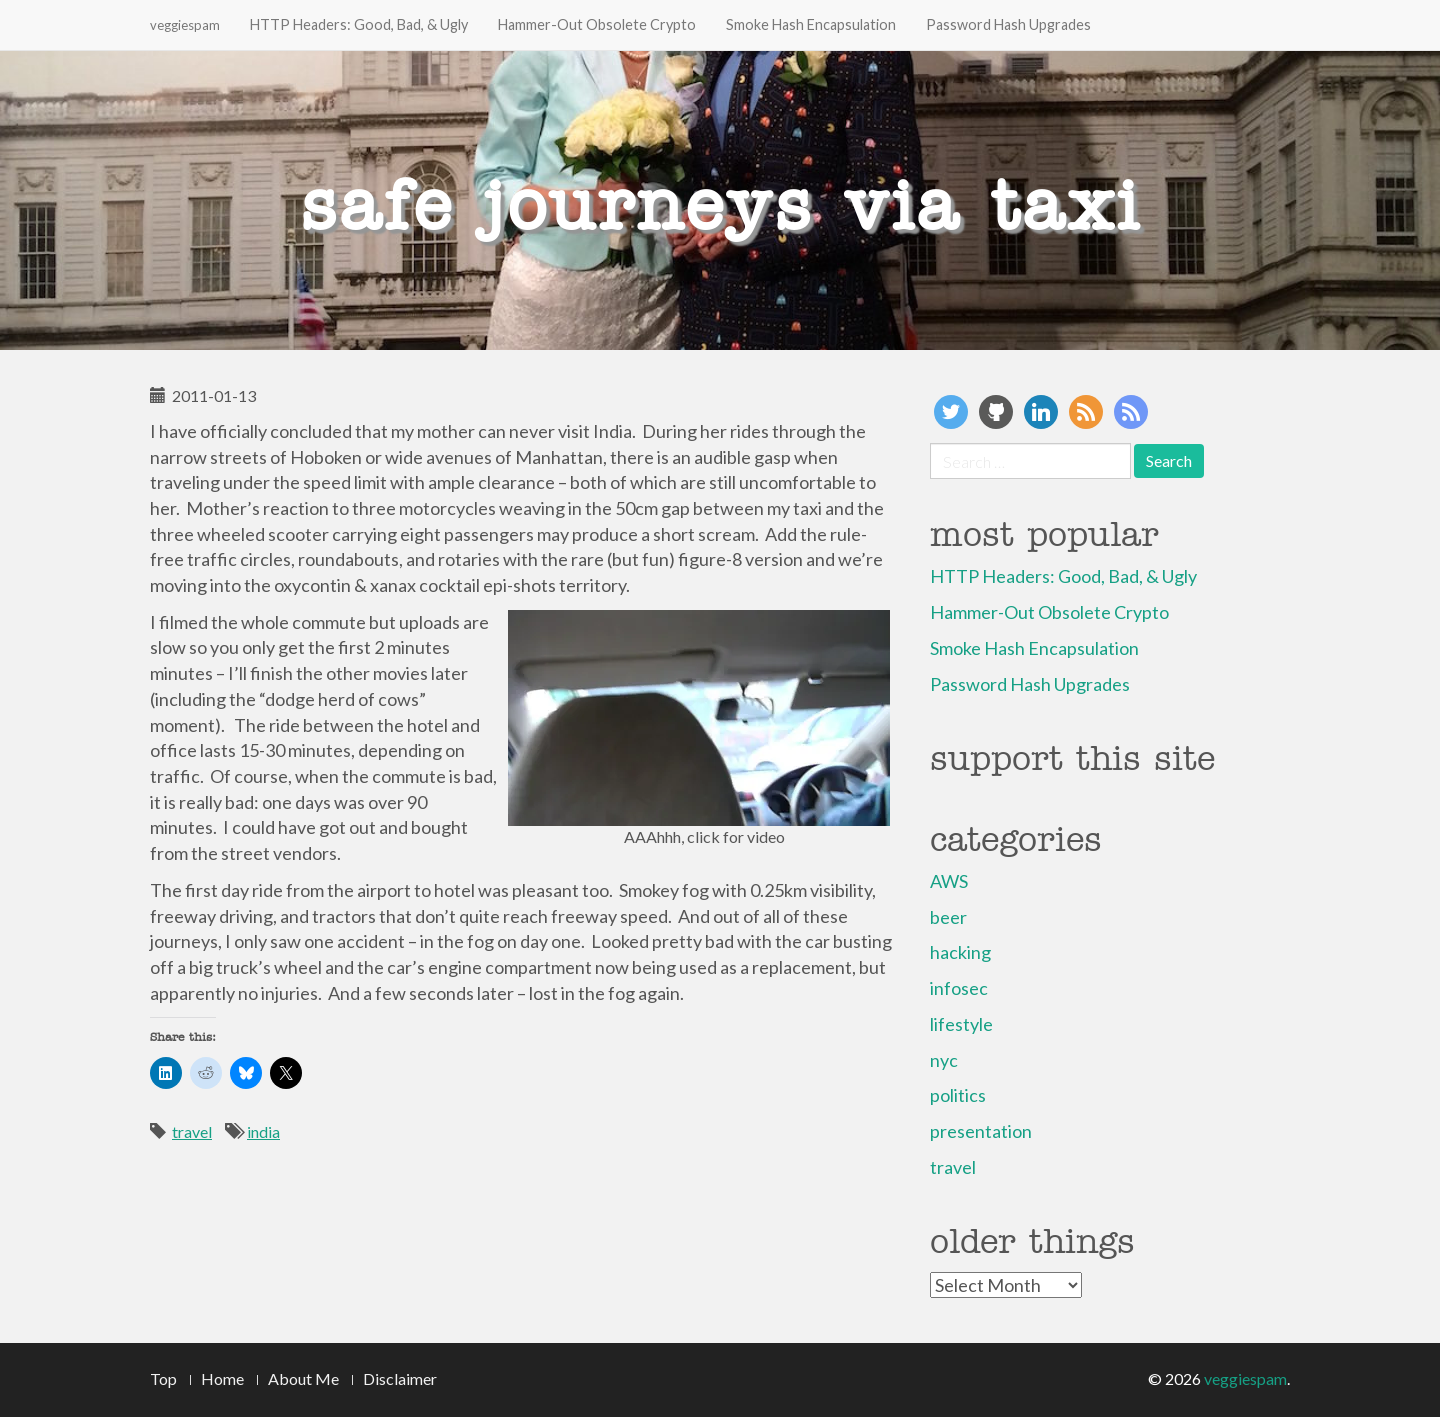  Describe the element at coordinates (263, 1131) in the screenshot. I see `india` at that location.